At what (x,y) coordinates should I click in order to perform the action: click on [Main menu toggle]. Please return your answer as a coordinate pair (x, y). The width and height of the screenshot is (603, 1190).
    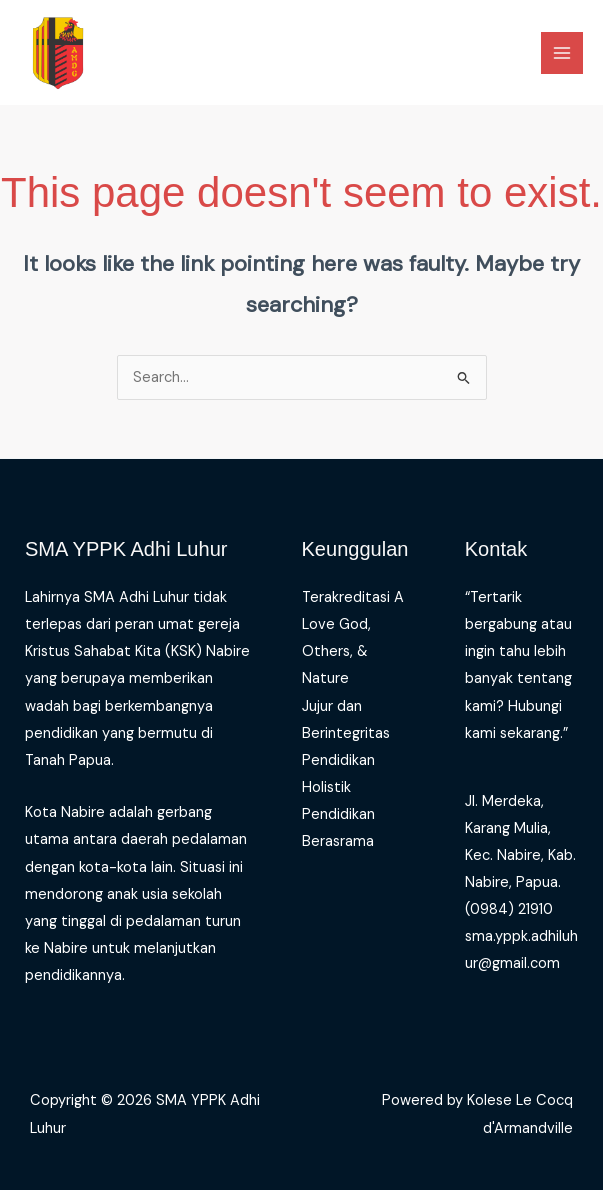
    Looking at the image, I should click on (562, 53).